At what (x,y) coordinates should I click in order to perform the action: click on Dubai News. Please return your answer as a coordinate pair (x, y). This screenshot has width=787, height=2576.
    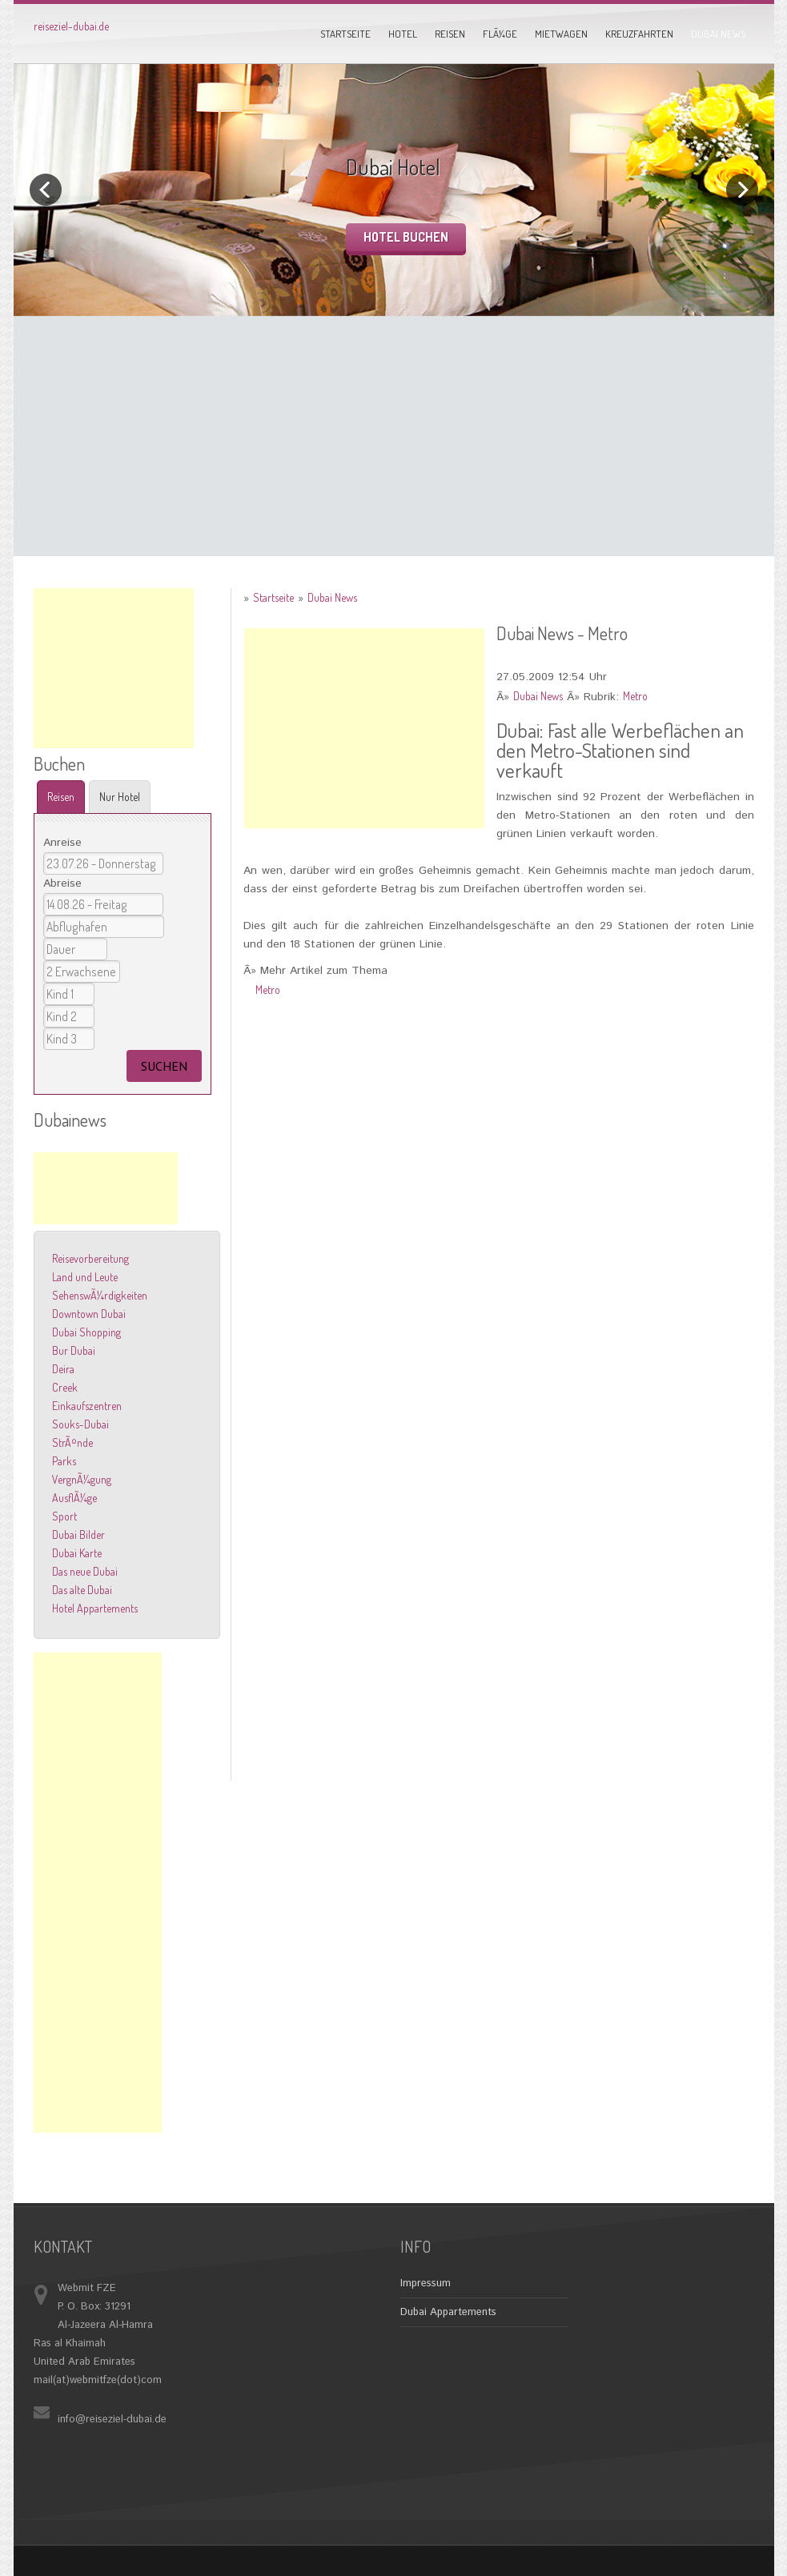
    Looking at the image, I should click on (718, 33).